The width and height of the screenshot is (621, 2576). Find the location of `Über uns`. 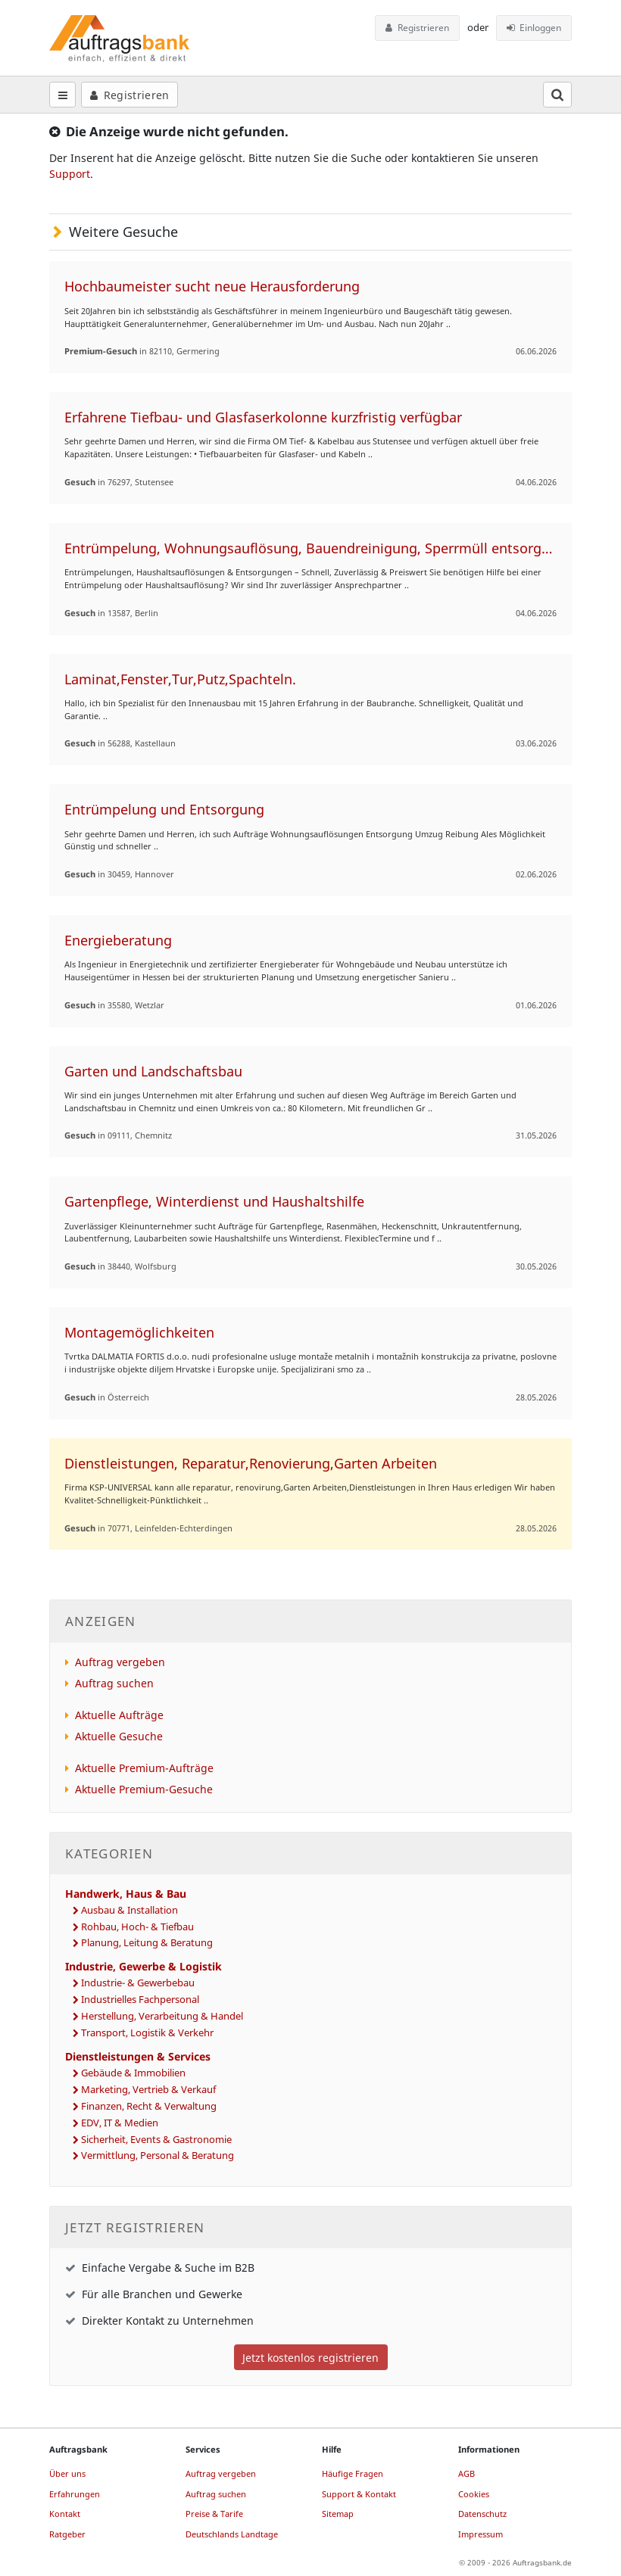

Über uns is located at coordinates (67, 2473).